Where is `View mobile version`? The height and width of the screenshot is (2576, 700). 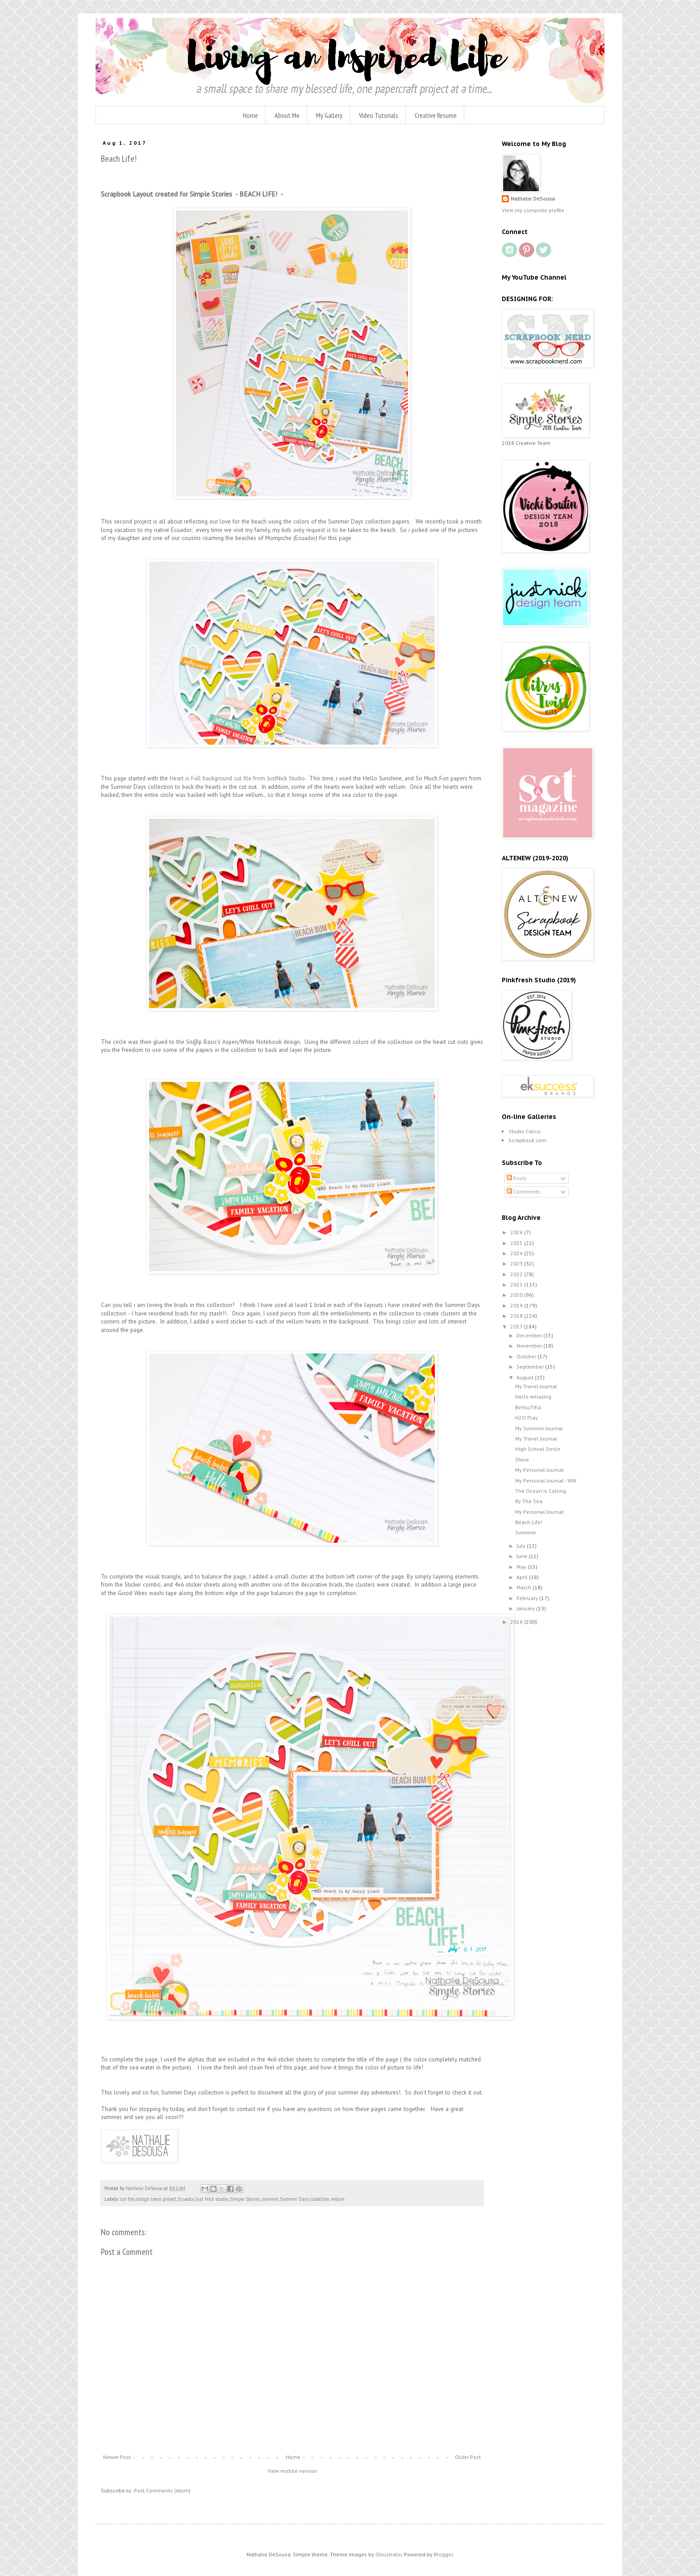
View mobile version is located at coordinates (292, 2470).